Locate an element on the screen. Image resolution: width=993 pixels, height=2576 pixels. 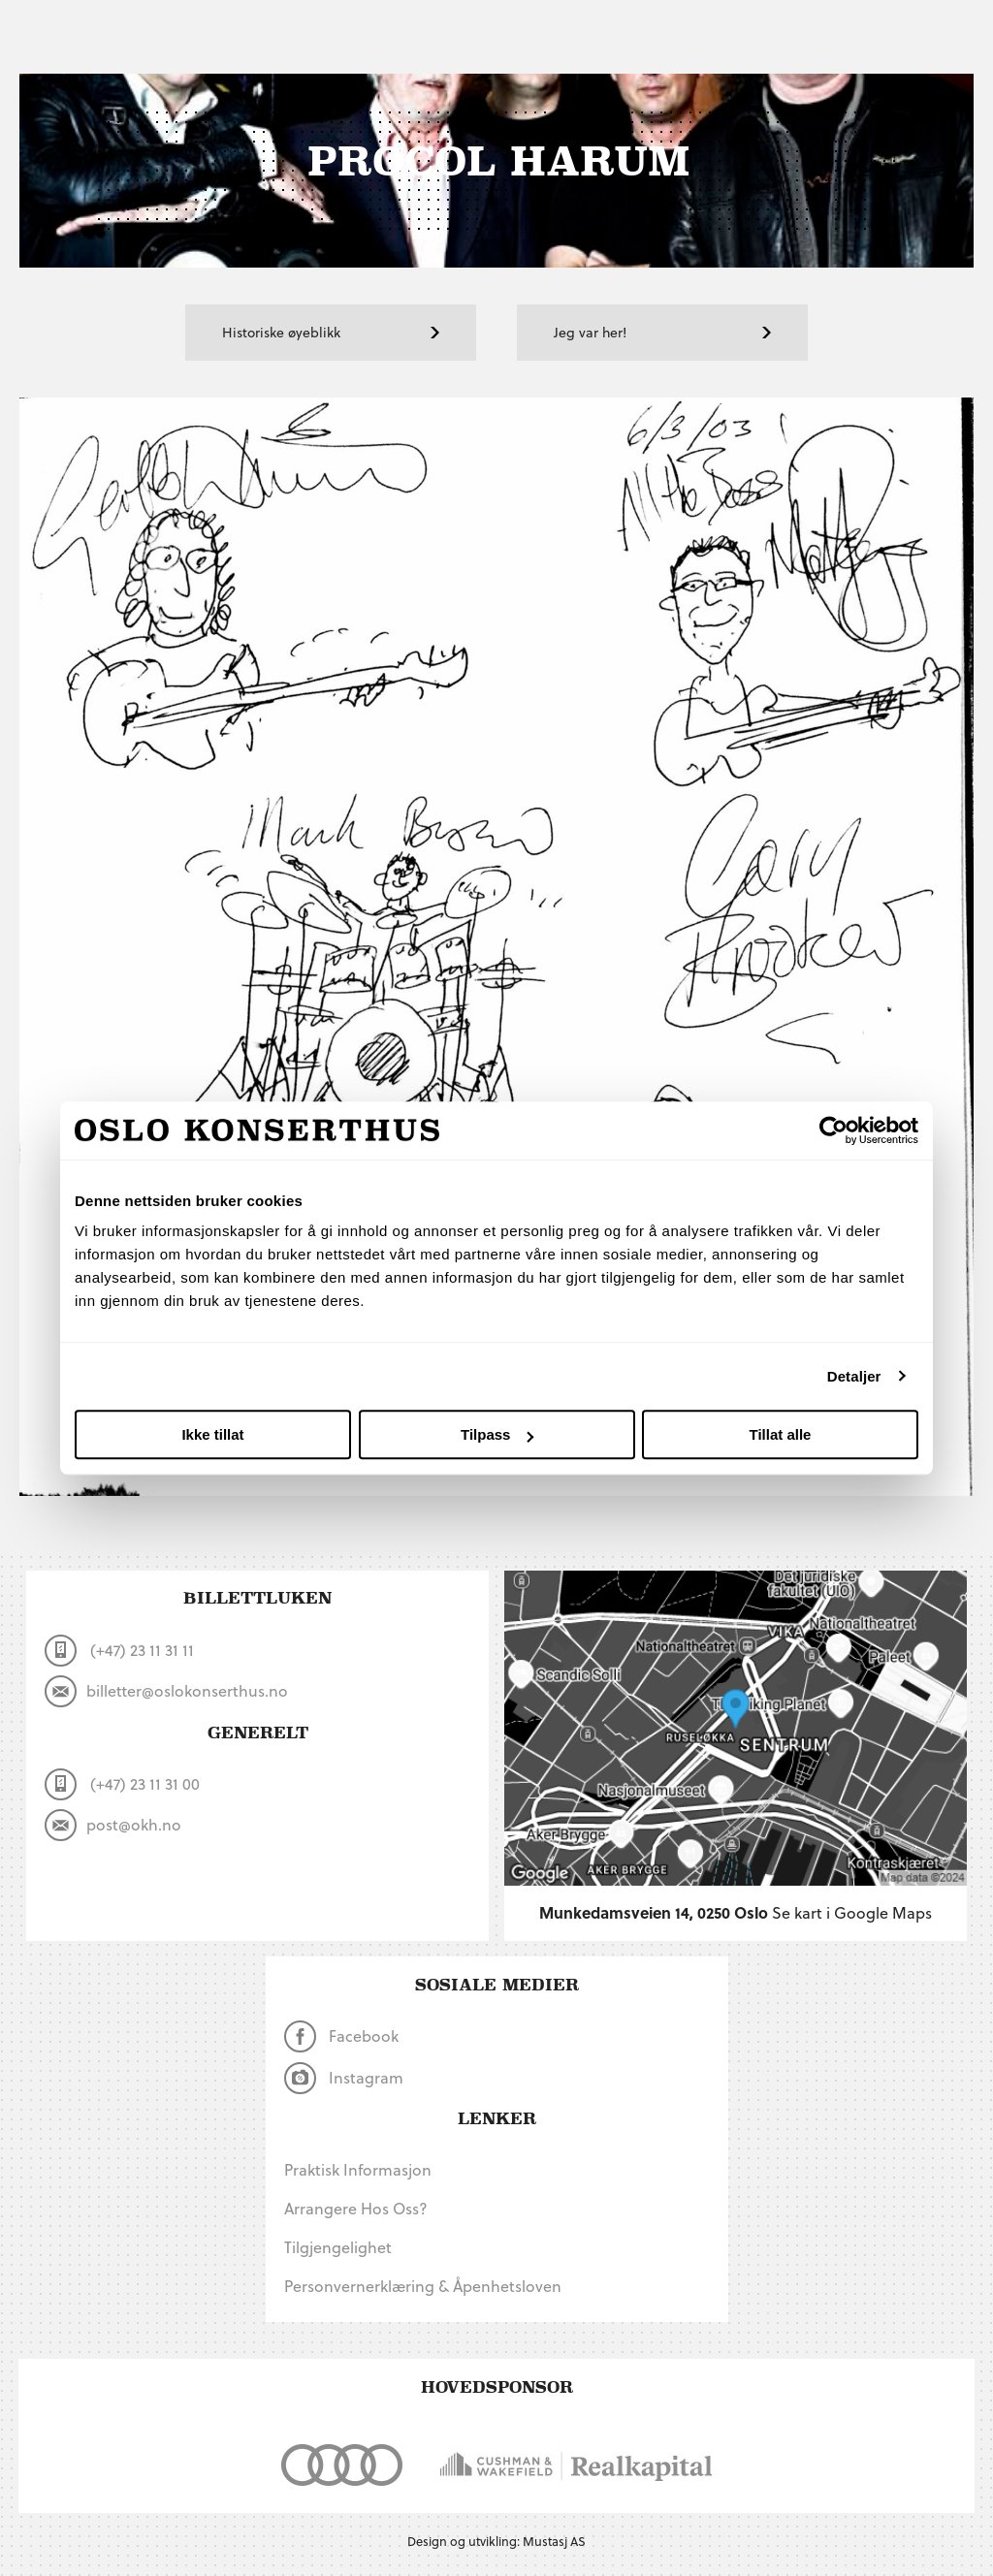
Facebook is located at coordinates (342, 2036).